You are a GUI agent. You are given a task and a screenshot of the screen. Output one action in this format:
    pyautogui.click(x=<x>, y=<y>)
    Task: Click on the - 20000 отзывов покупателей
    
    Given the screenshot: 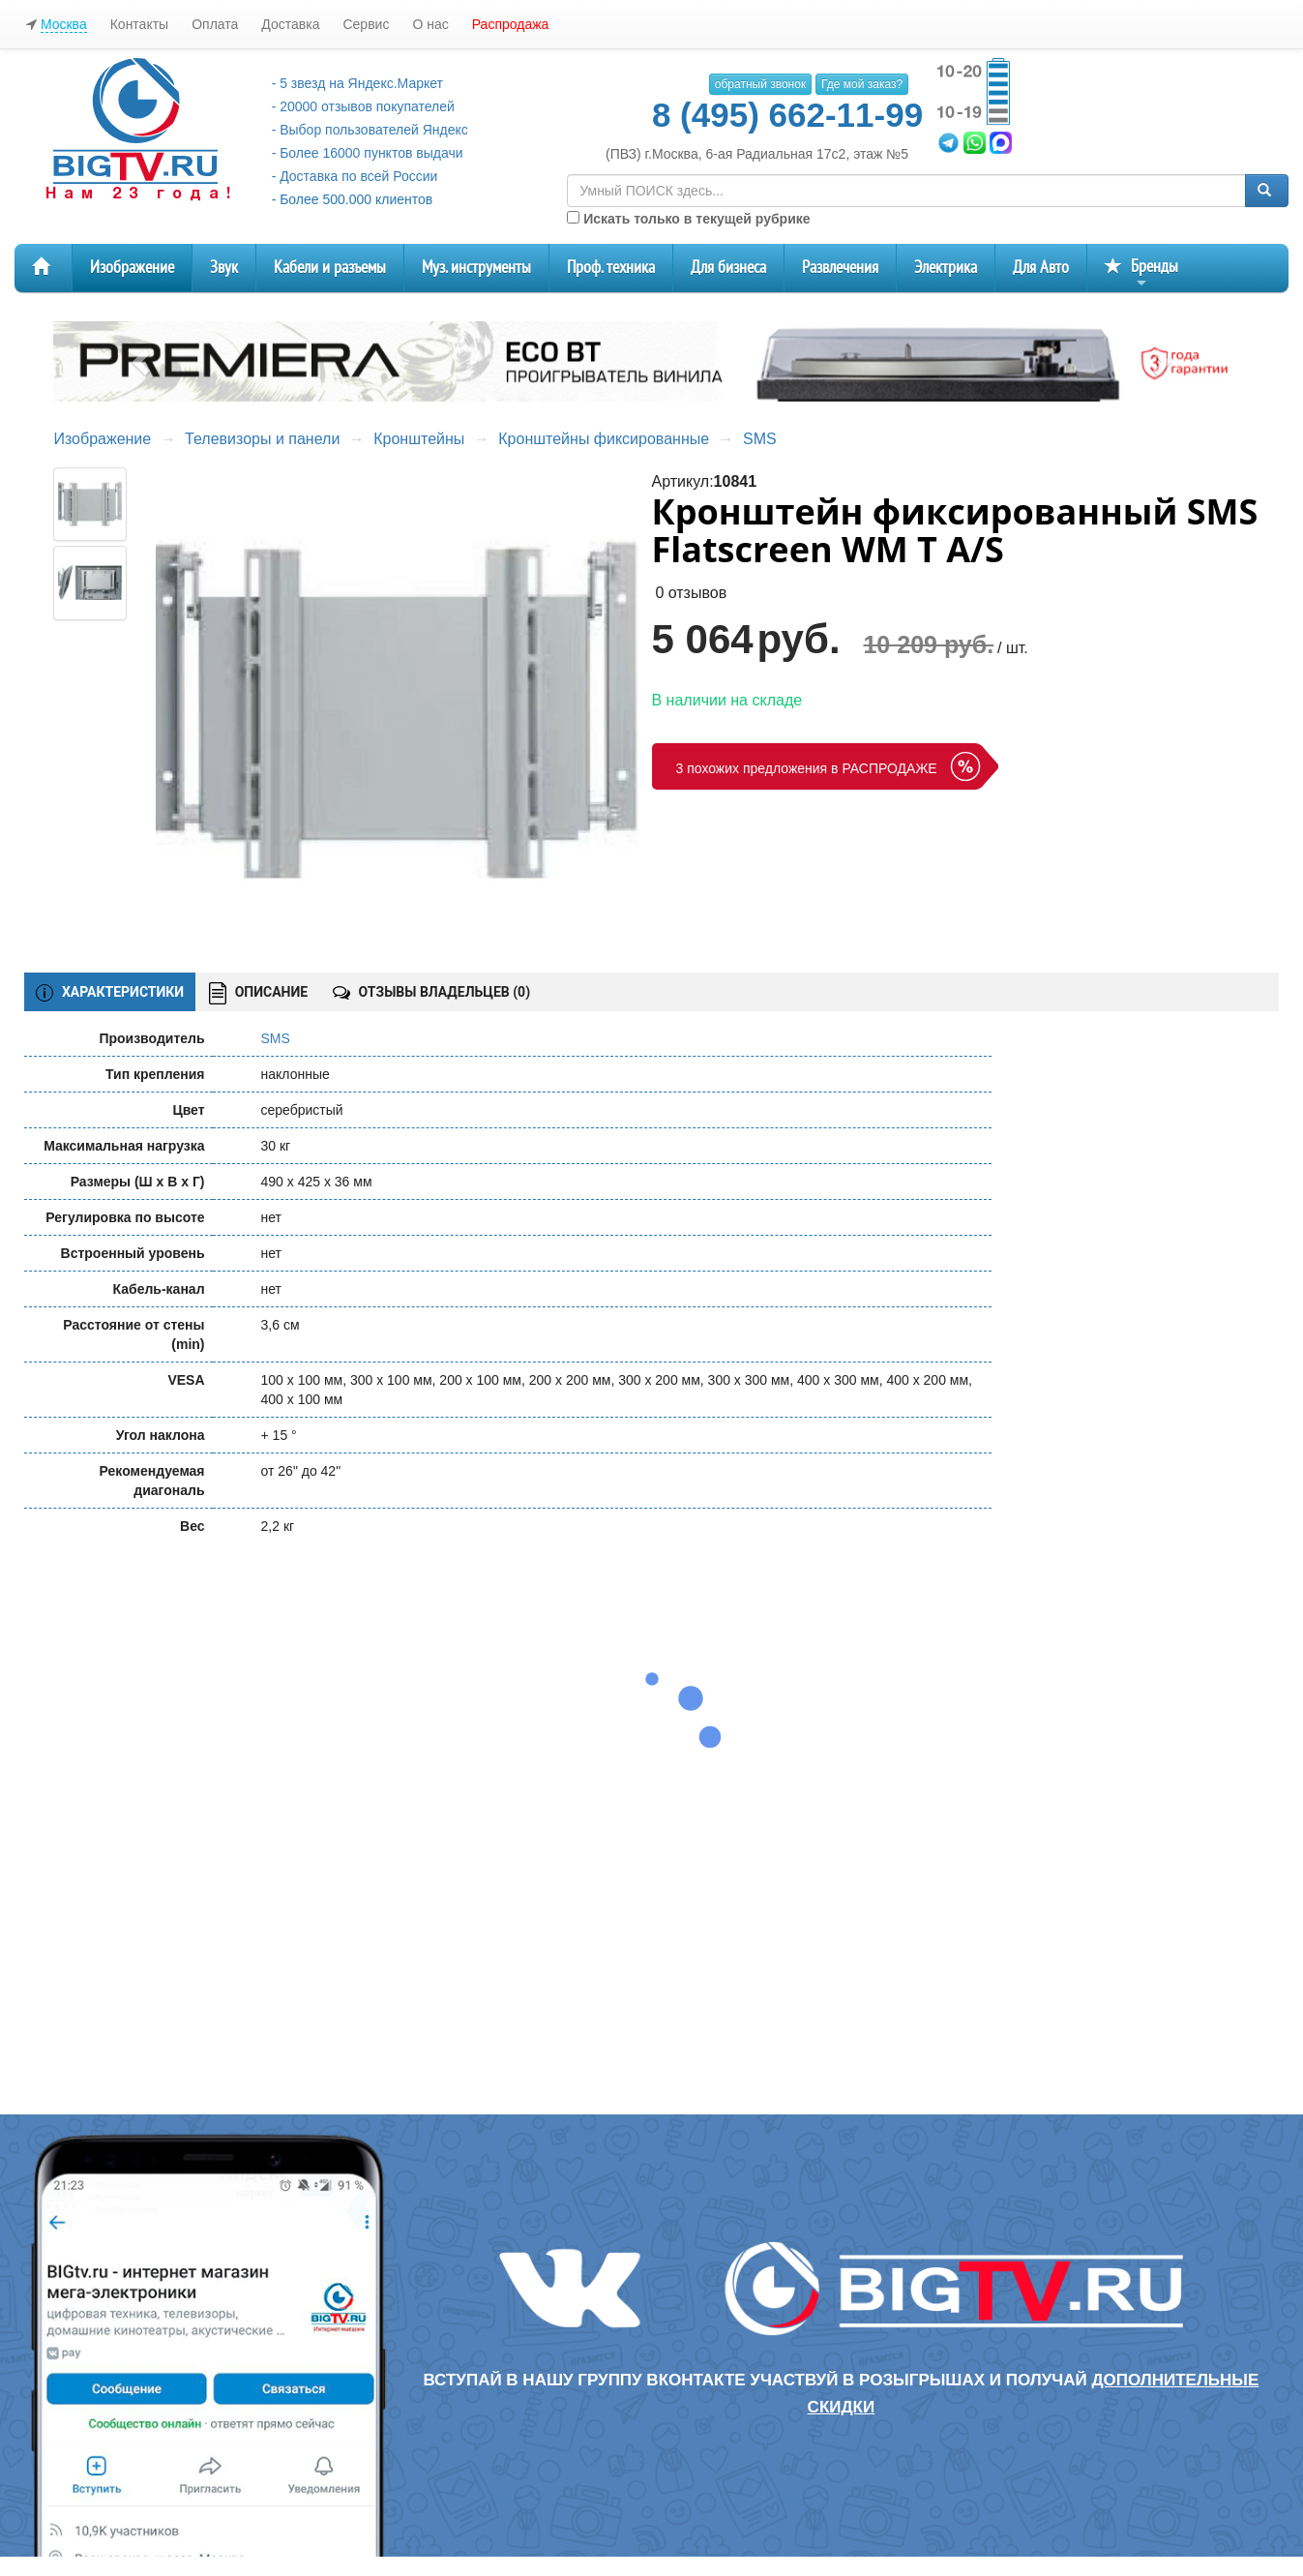 What is the action you would take?
    pyautogui.click(x=363, y=106)
    